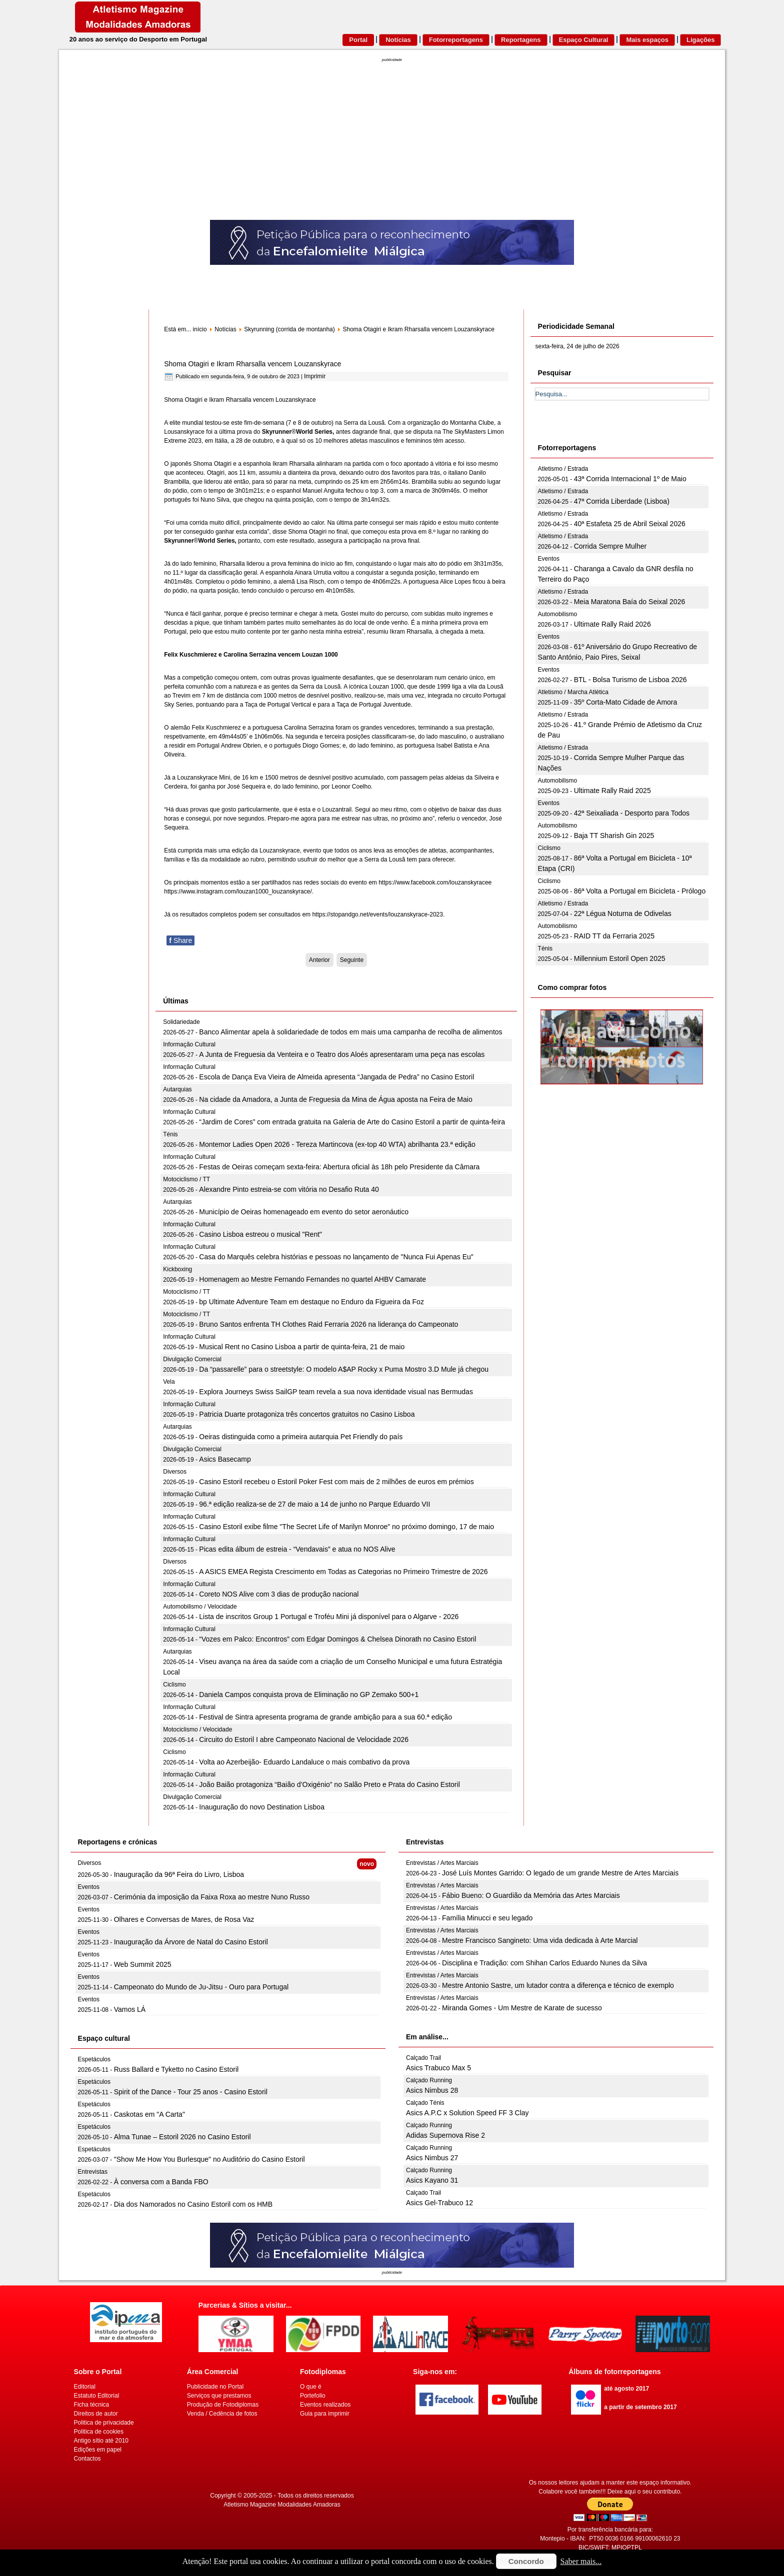 Image resolution: width=784 pixels, height=2576 pixels. I want to click on Asics Nimbus 28, so click(432, 2090).